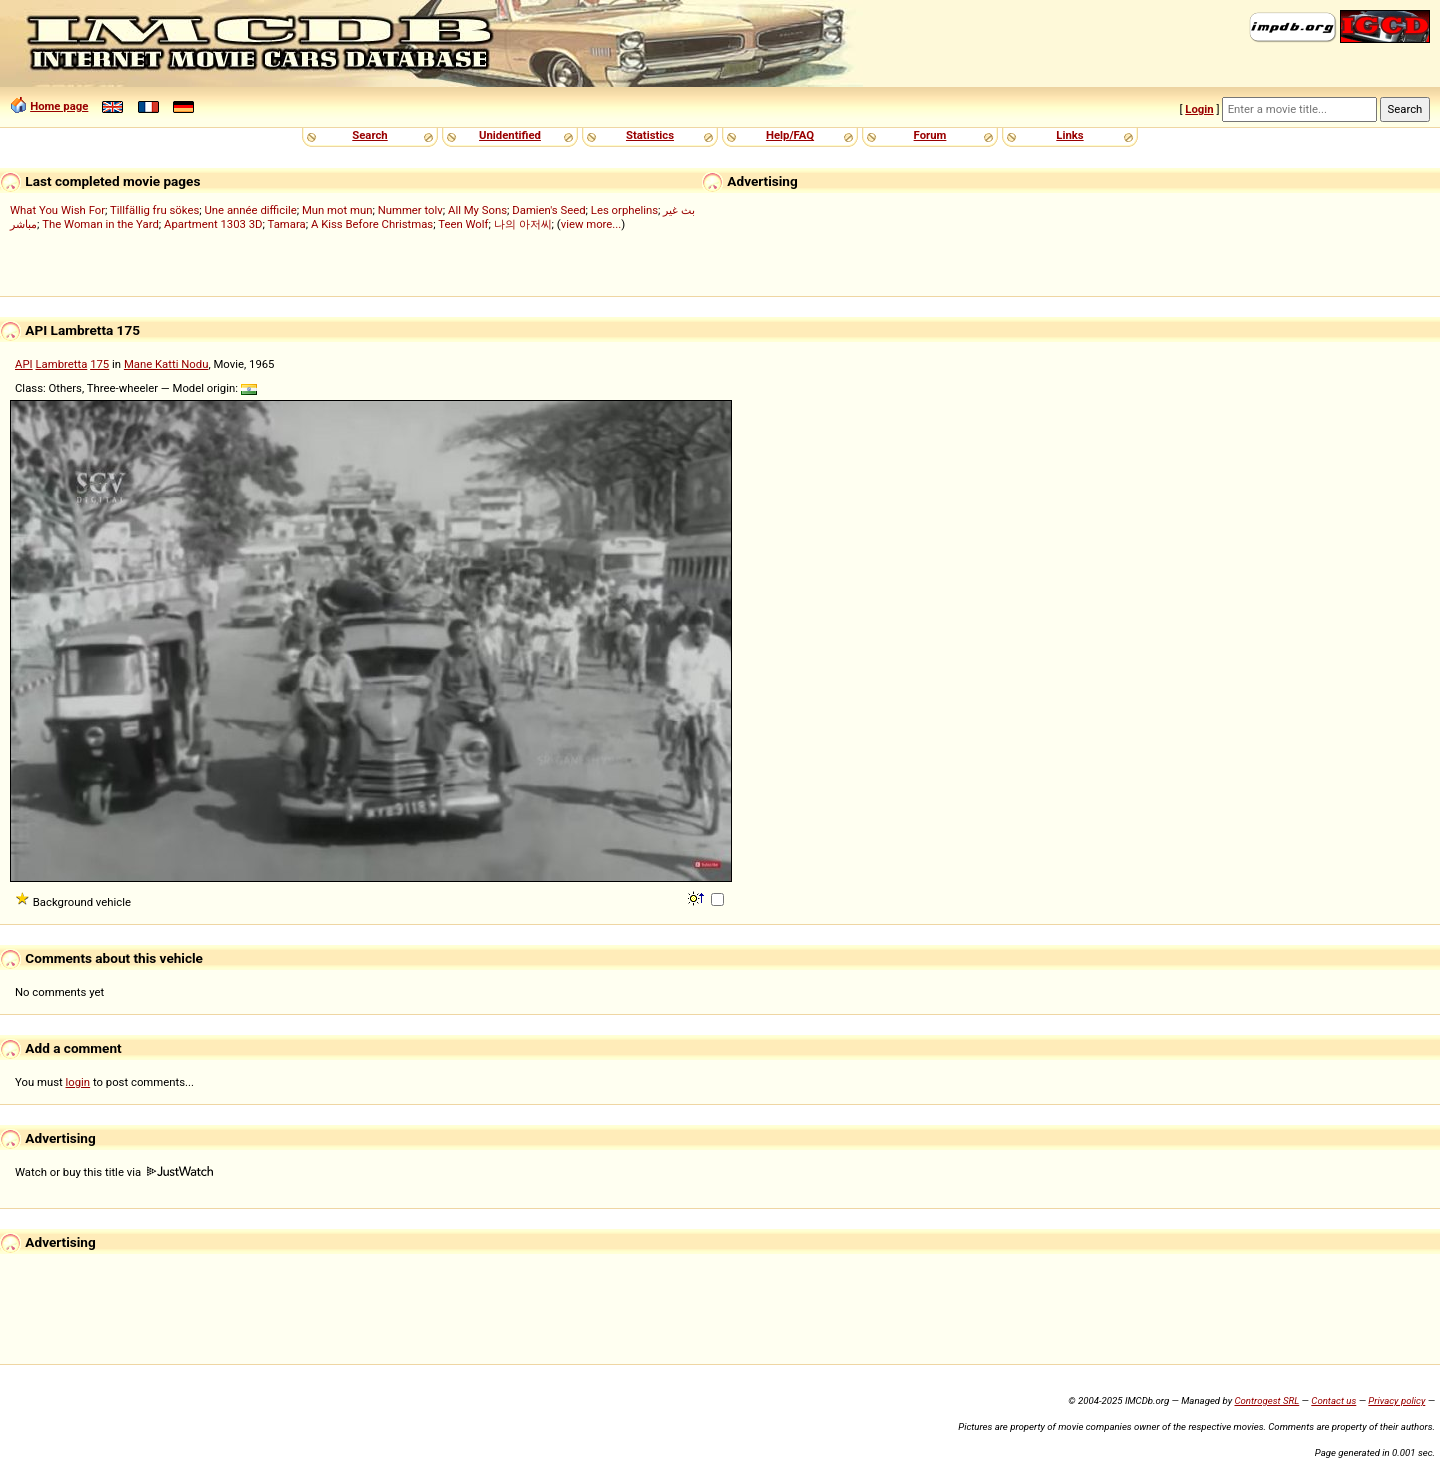  What do you see at coordinates (59, 106) in the screenshot?
I see `Home page` at bounding box center [59, 106].